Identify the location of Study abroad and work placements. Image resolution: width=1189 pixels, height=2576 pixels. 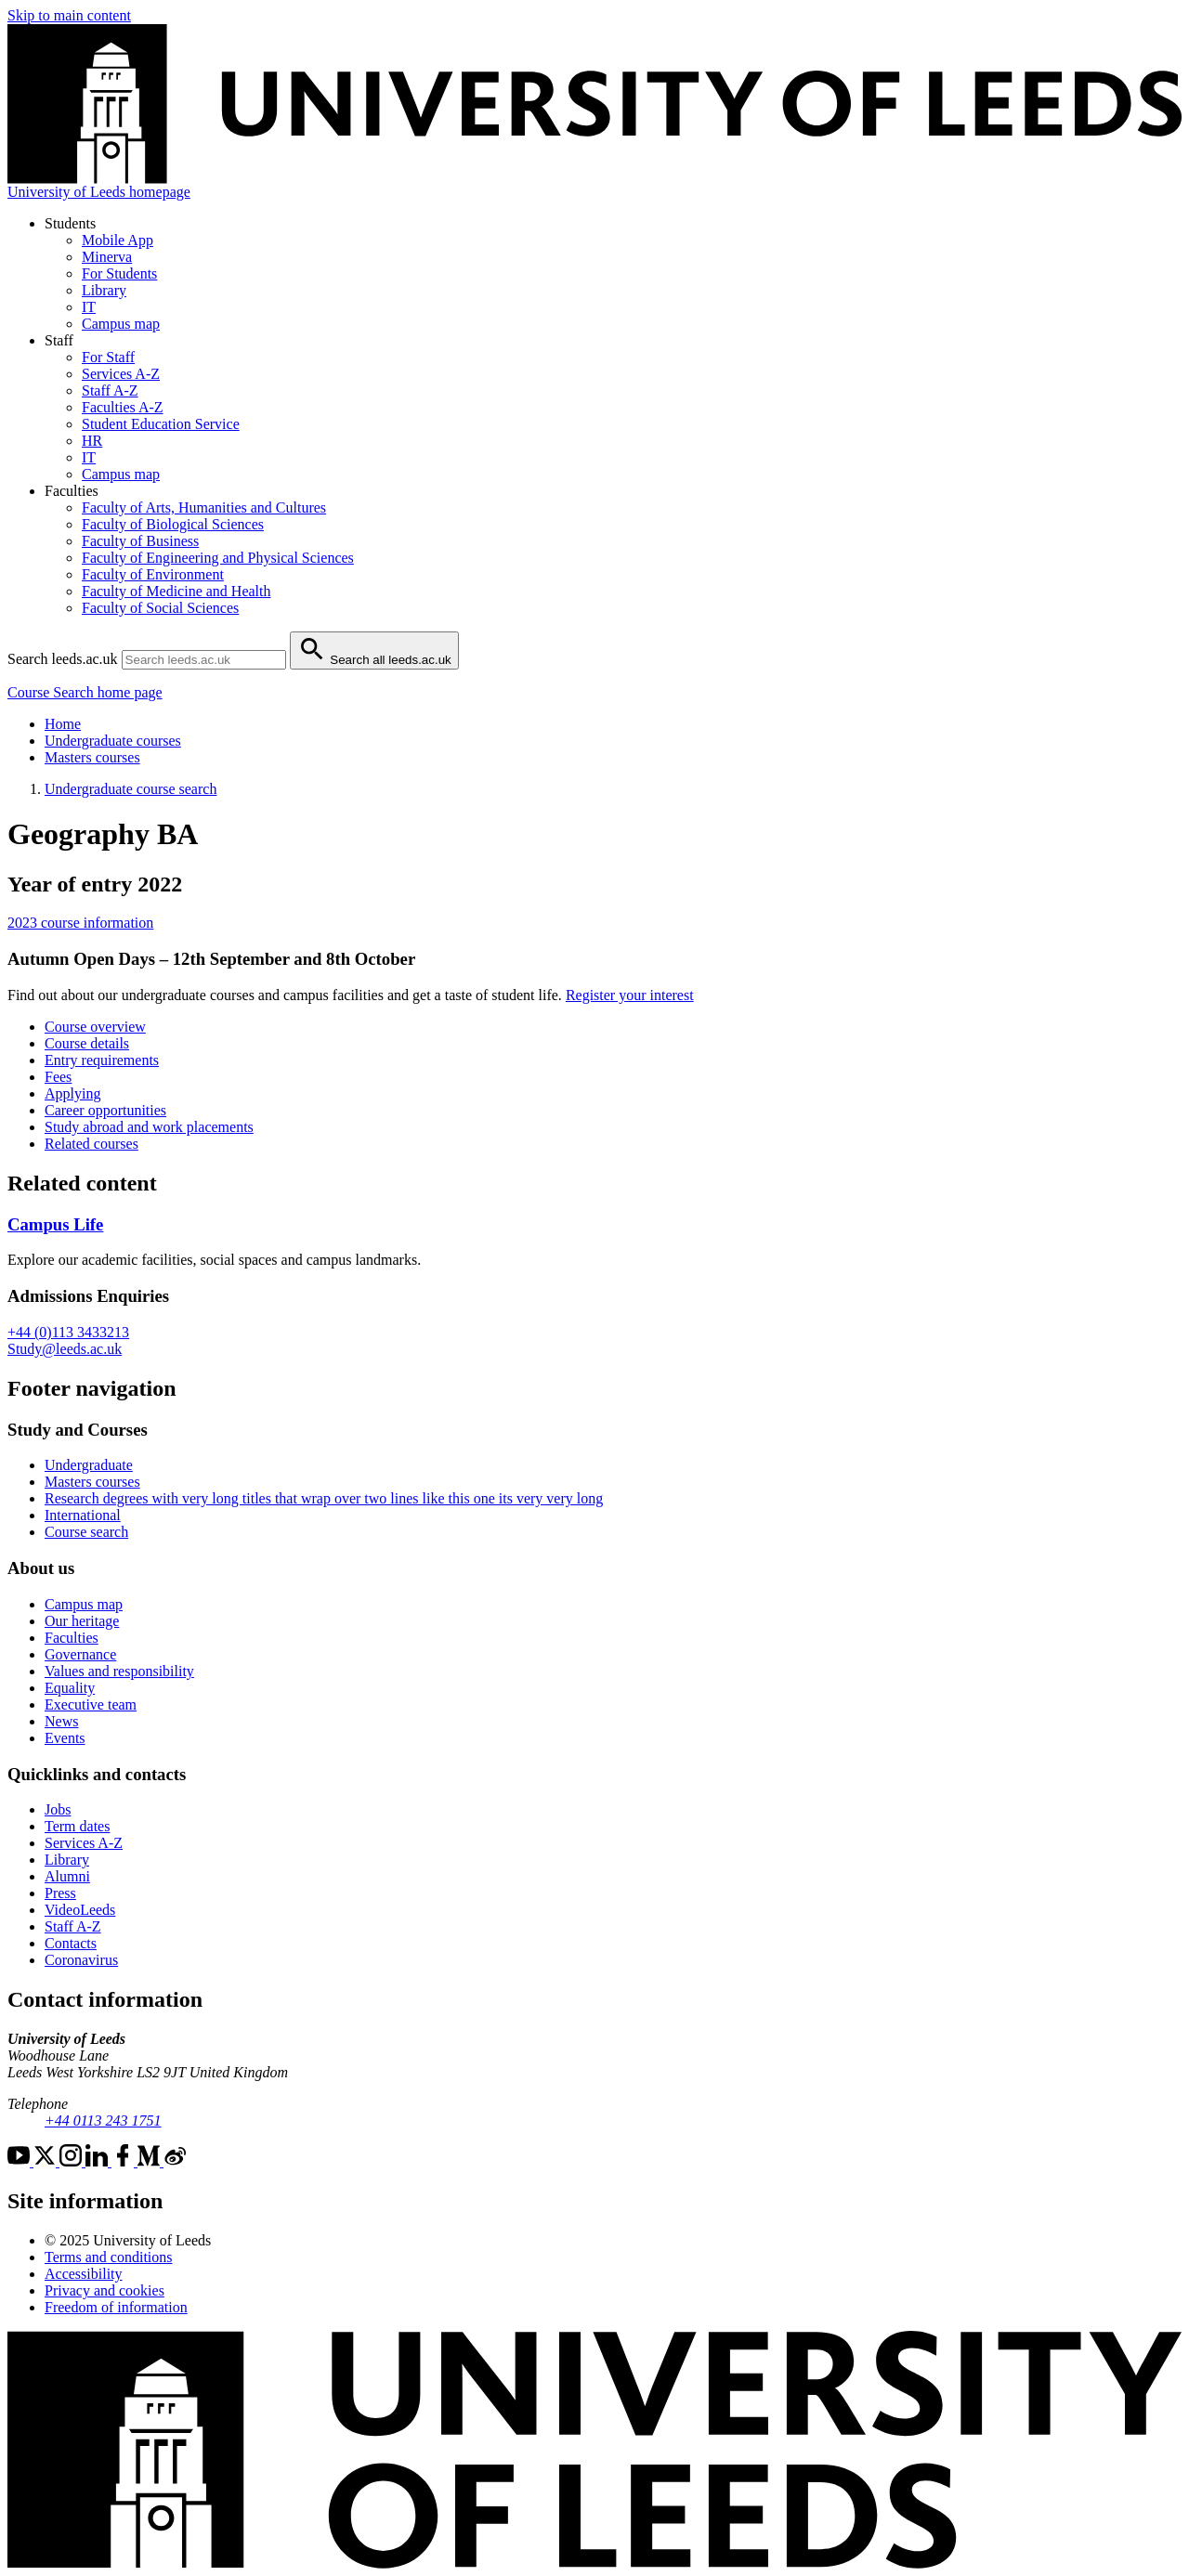
(149, 1127).